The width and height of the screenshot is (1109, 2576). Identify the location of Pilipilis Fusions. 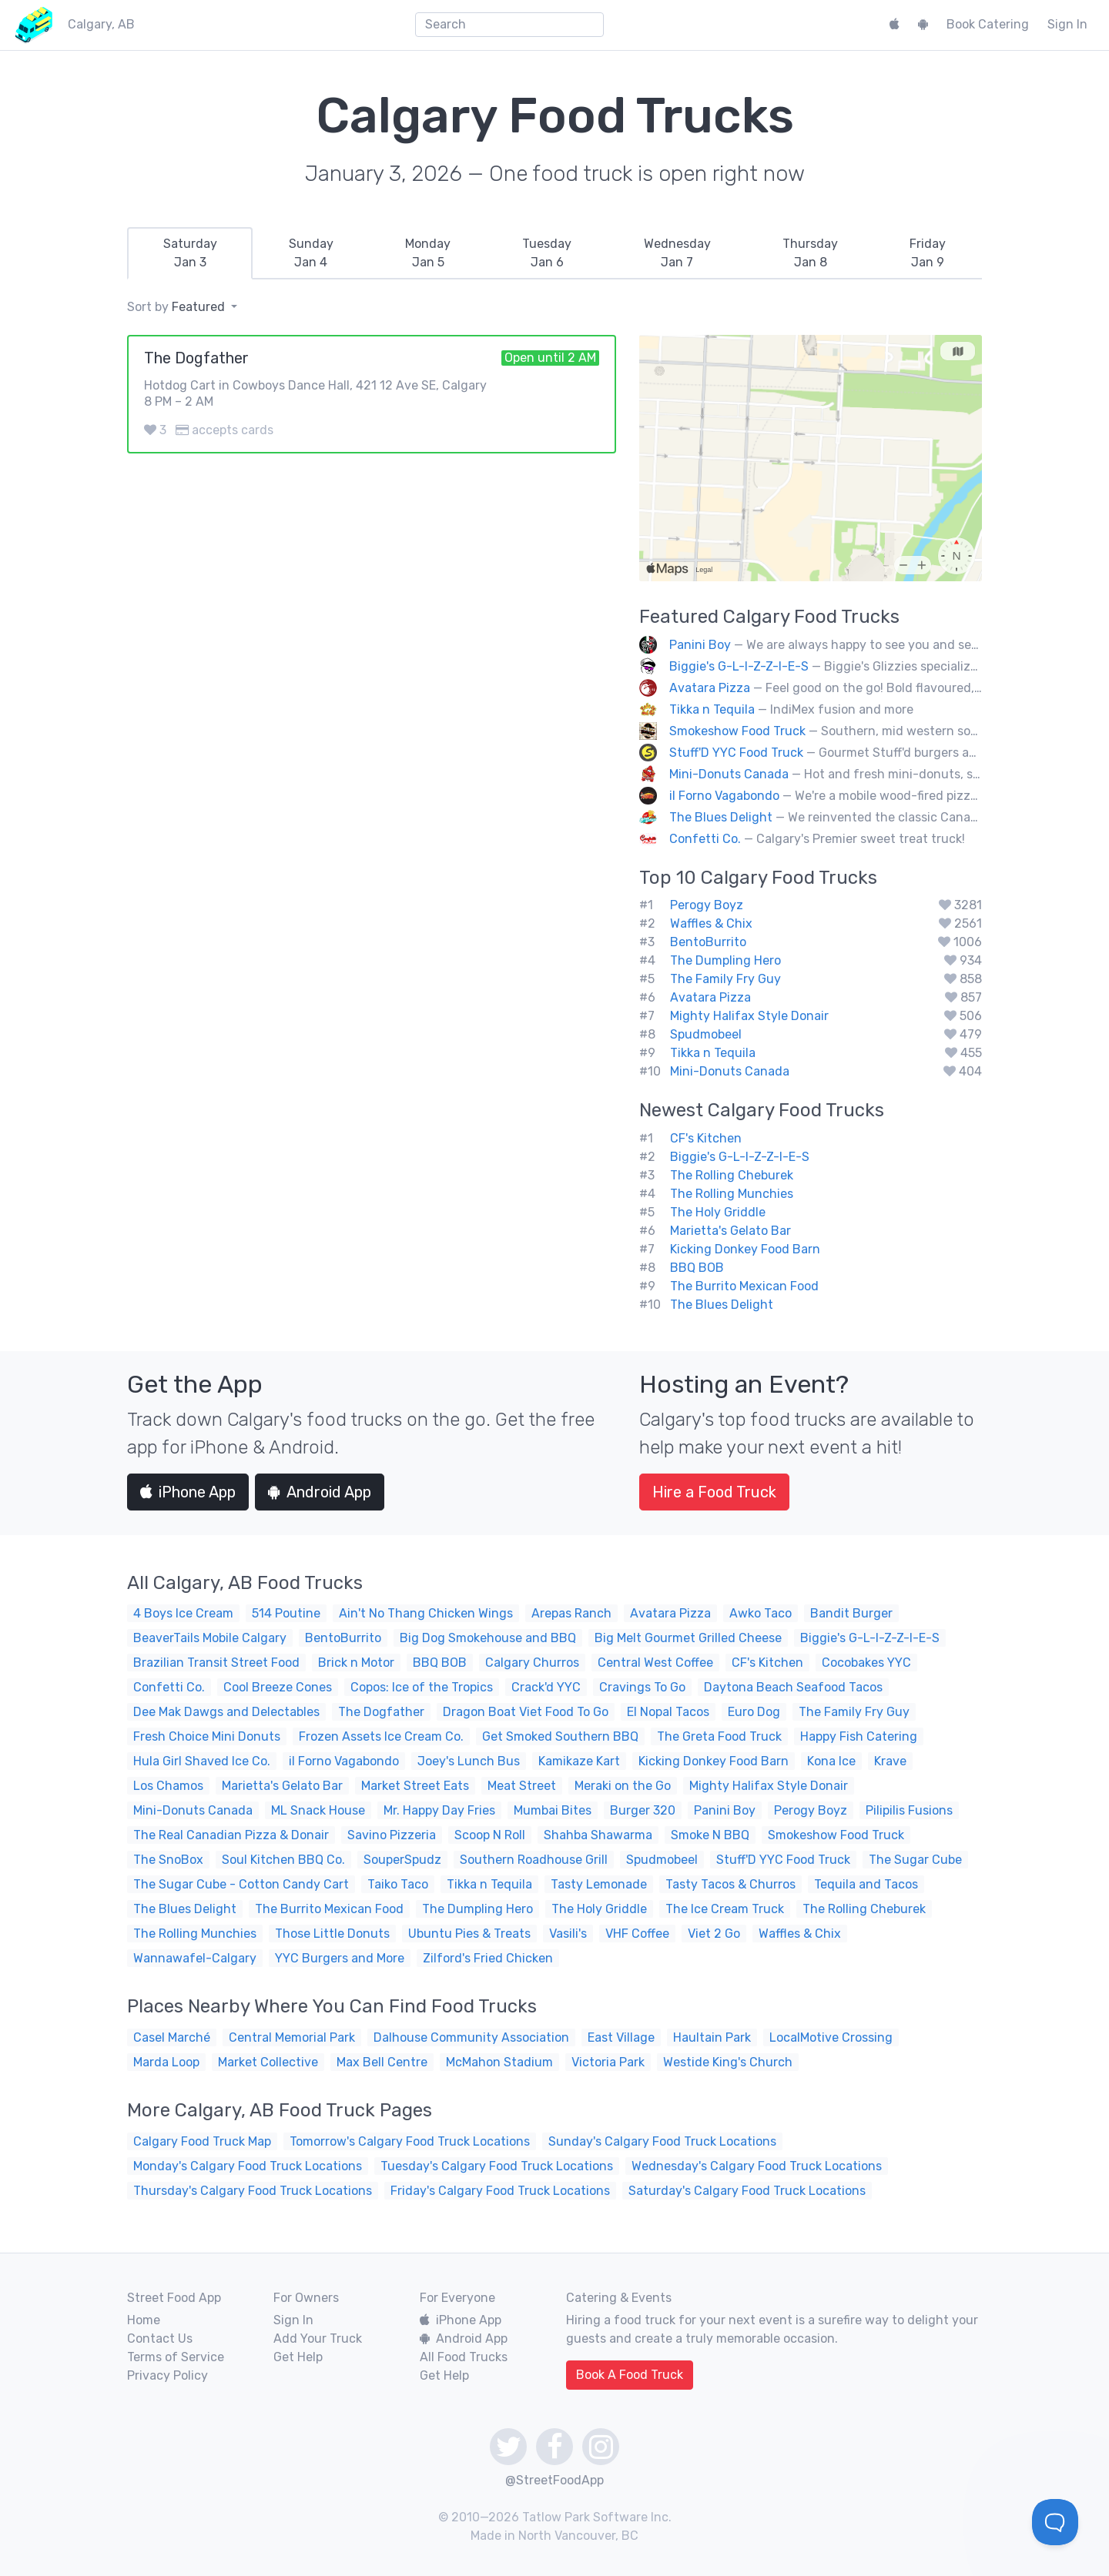
(909, 1810).